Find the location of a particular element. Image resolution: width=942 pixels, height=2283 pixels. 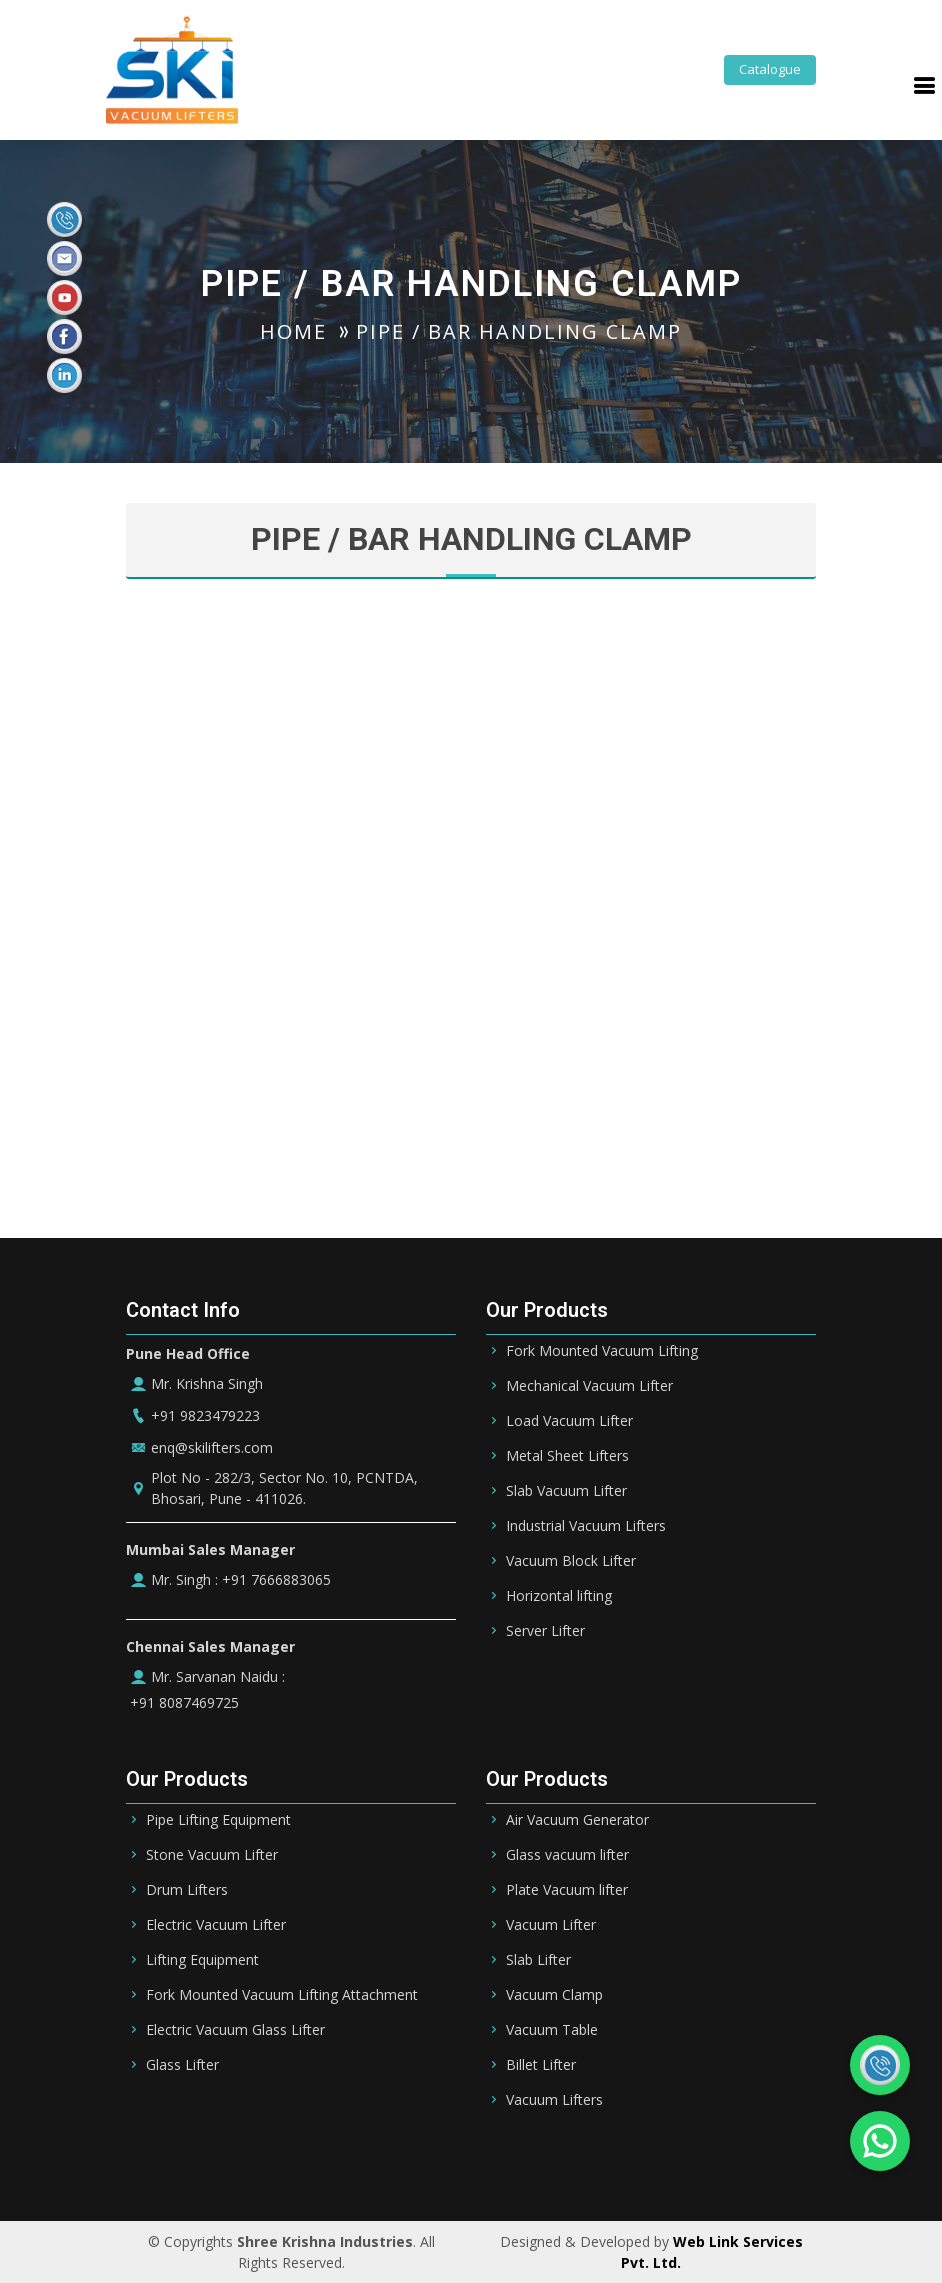

Vacuum Lifters is located at coordinates (554, 2100).